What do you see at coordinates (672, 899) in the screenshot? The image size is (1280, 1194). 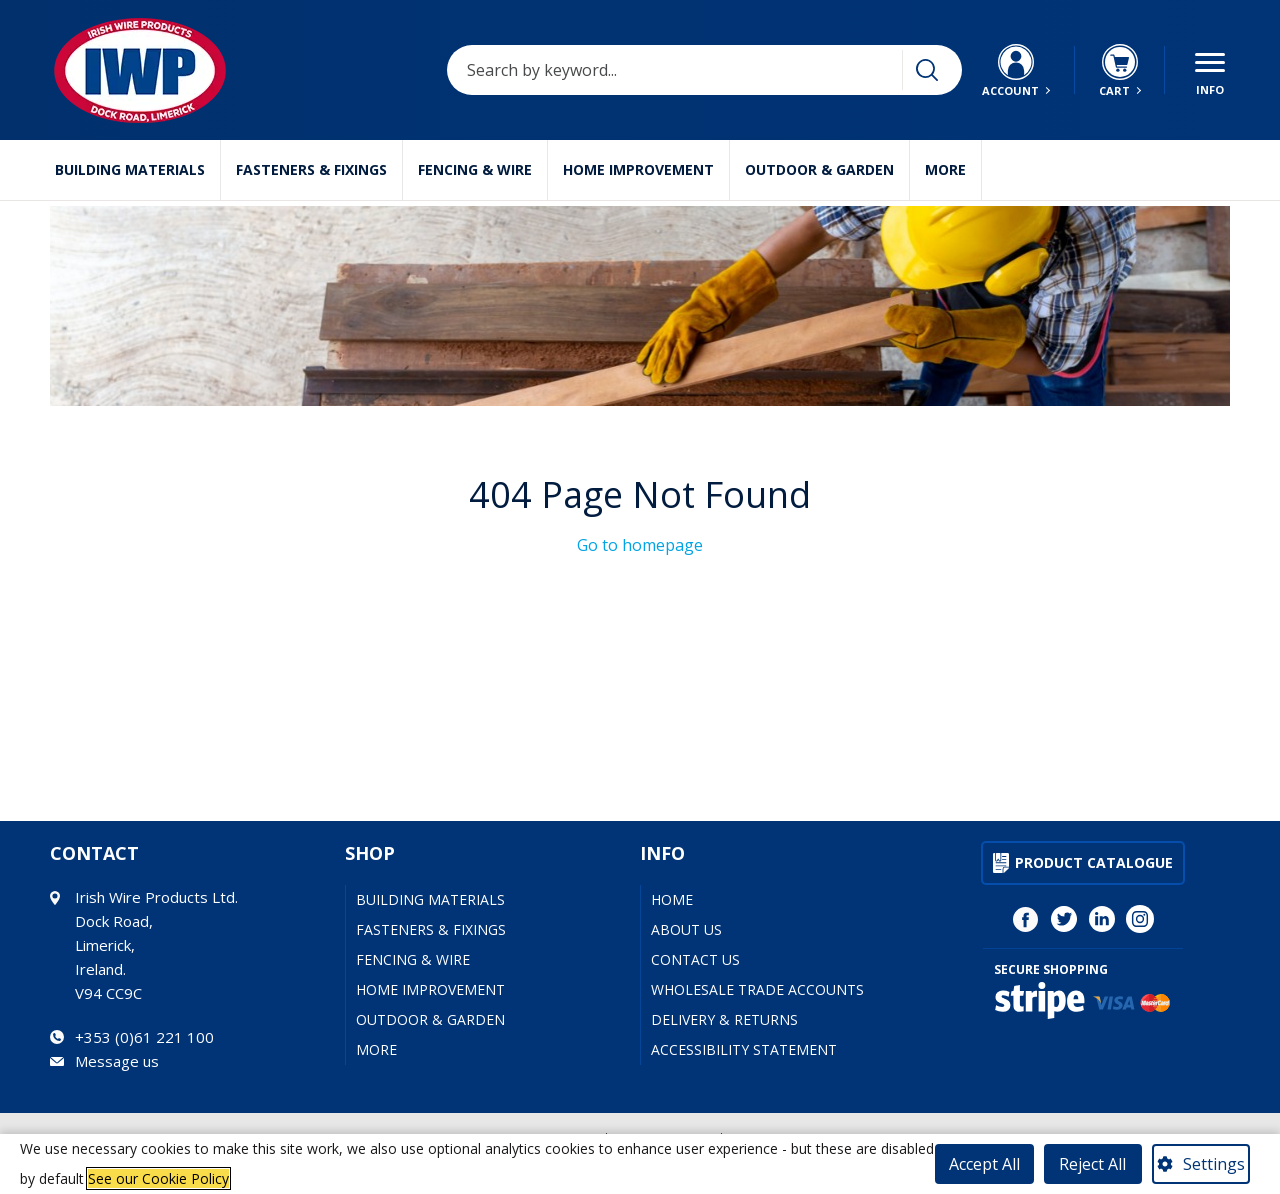 I see `Home` at bounding box center [672, 899].